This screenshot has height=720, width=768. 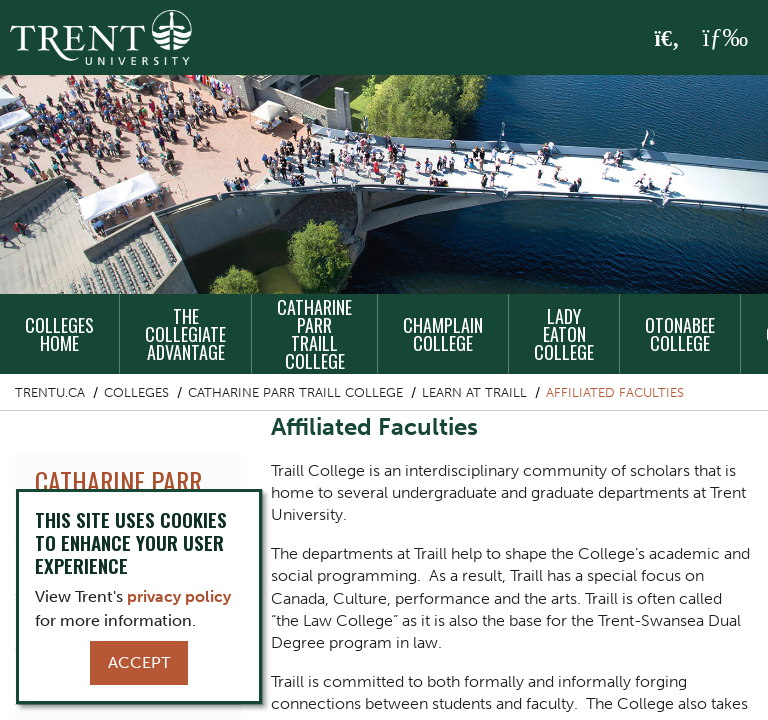 What do you see at coordinates (136, 392) in the screenshot?
I see `Colleges` at bounding box center [136, 392].